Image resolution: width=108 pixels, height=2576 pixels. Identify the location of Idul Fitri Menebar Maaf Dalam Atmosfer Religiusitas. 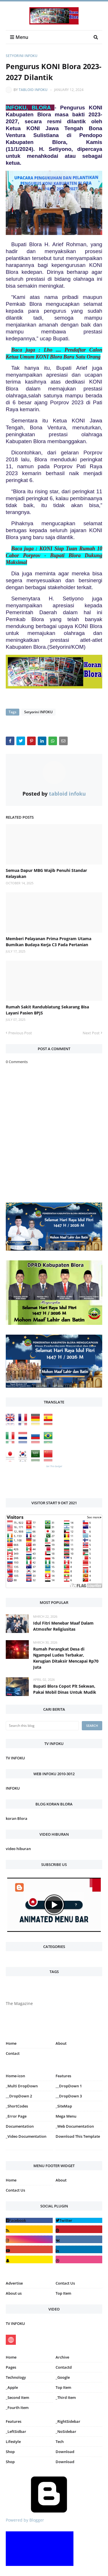
(63, 1626).